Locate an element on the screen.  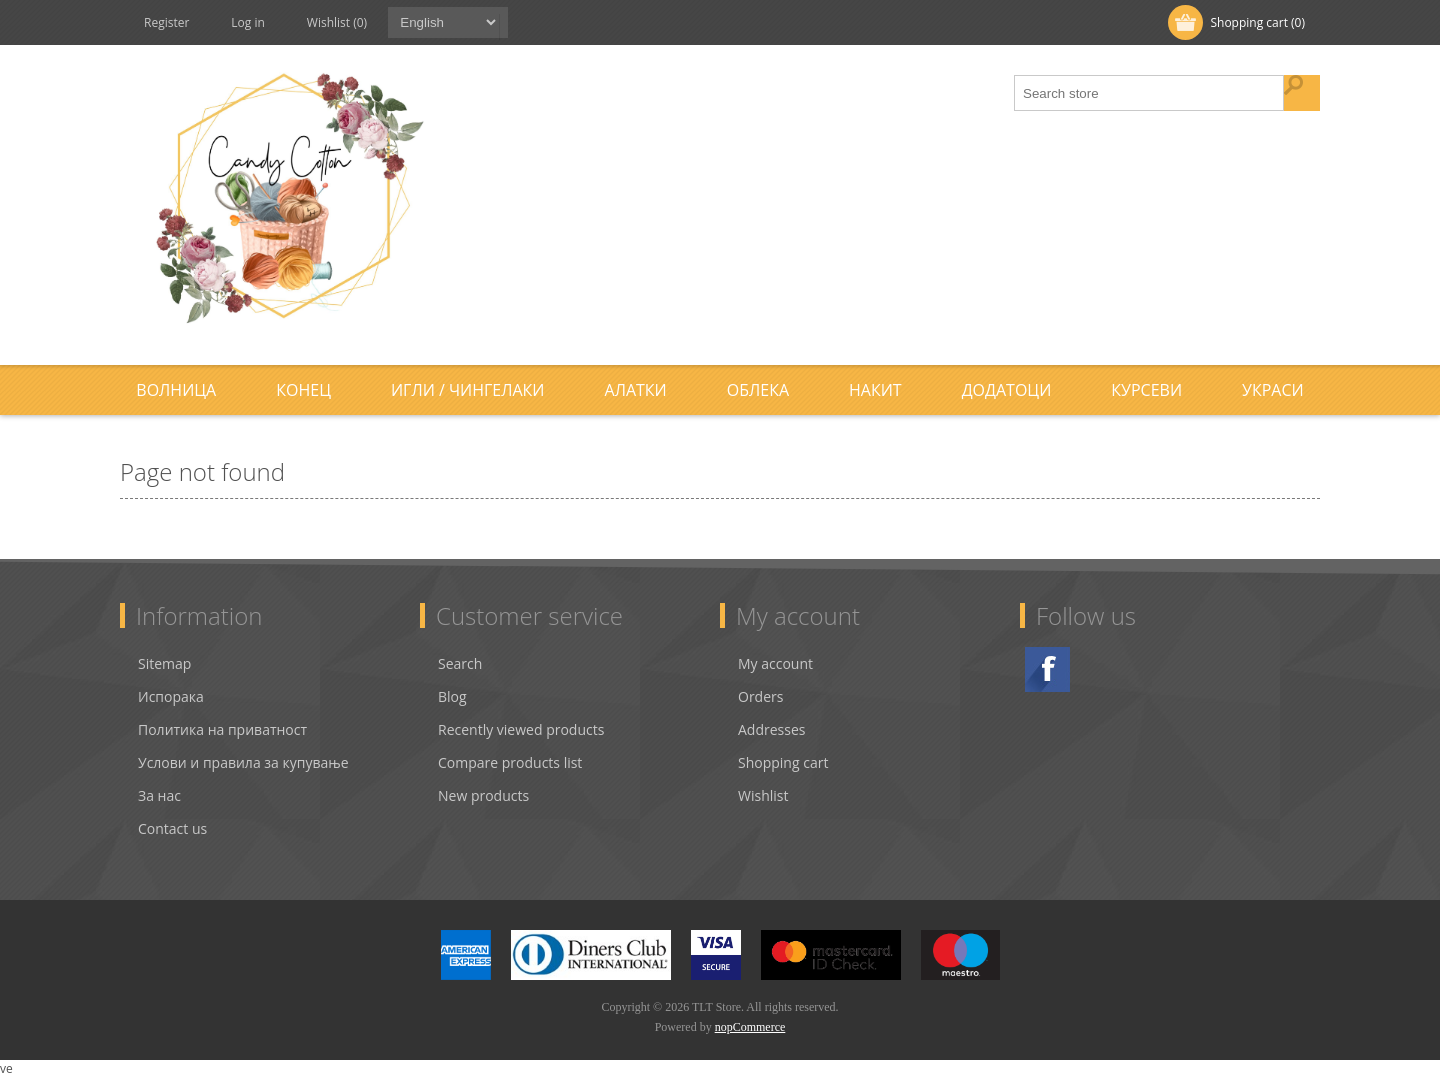
За нас is located at coordinates (159, 795).